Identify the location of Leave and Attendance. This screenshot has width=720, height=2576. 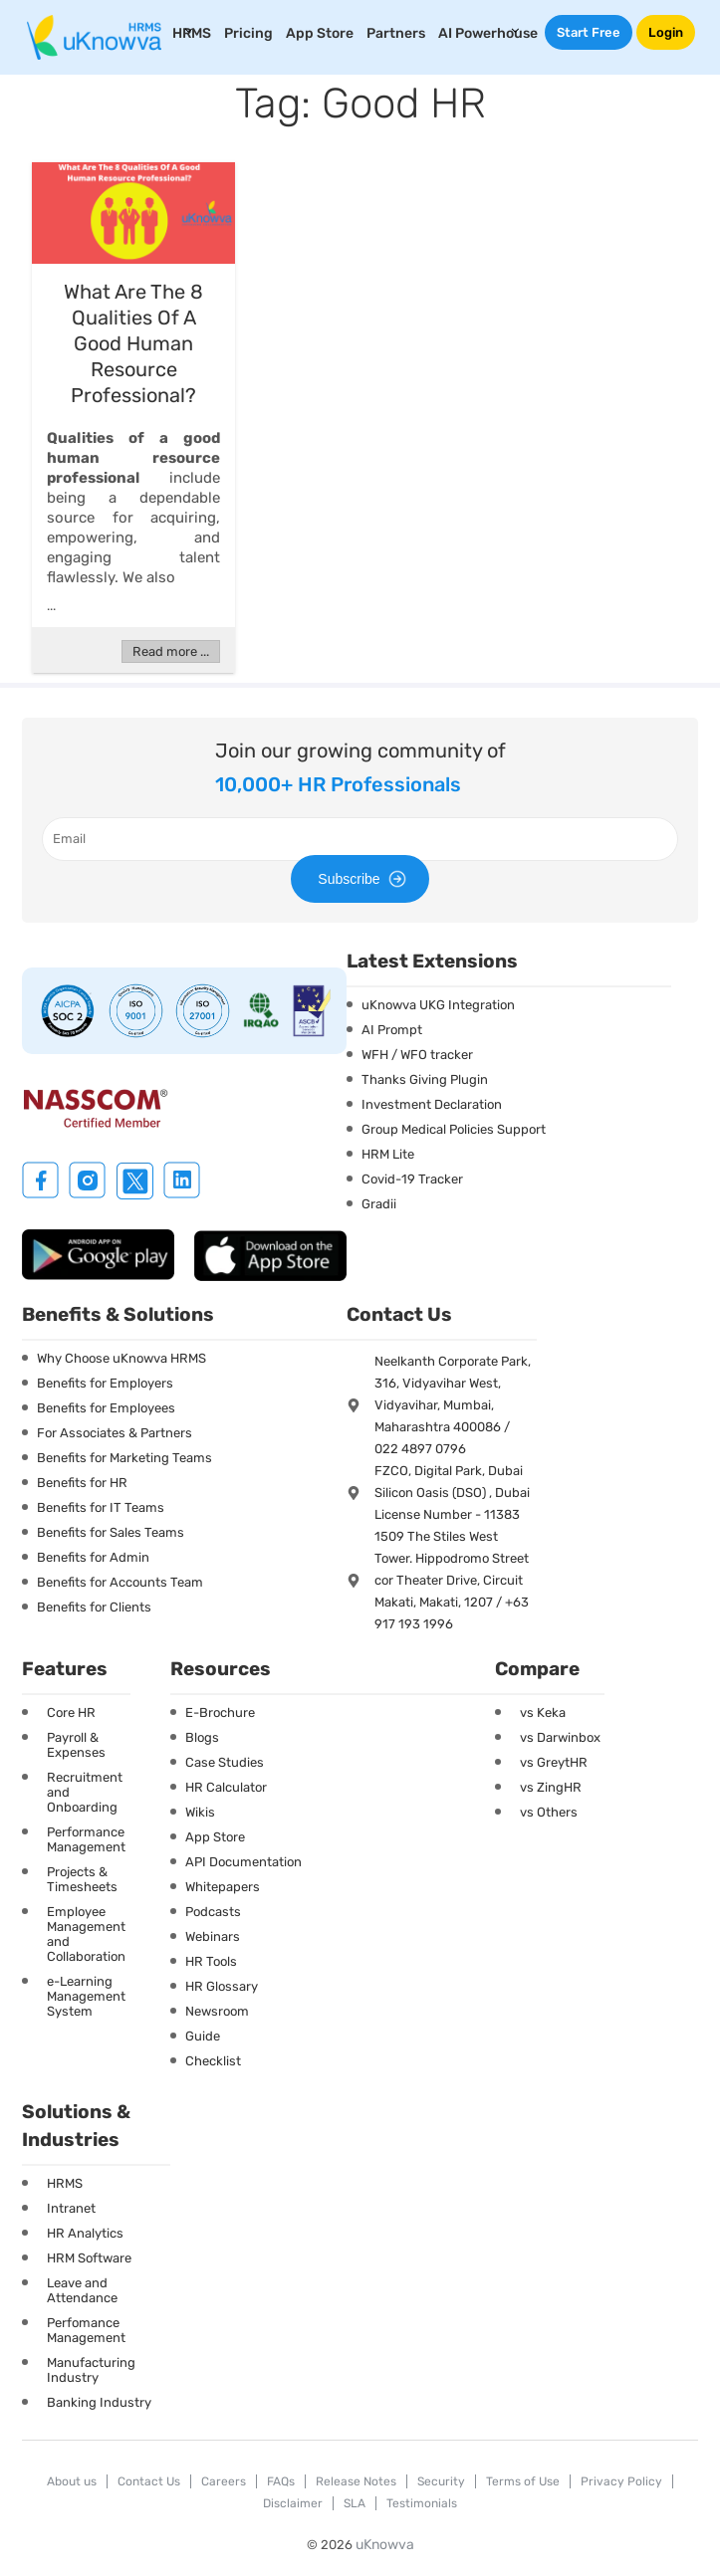
(82, 2290).